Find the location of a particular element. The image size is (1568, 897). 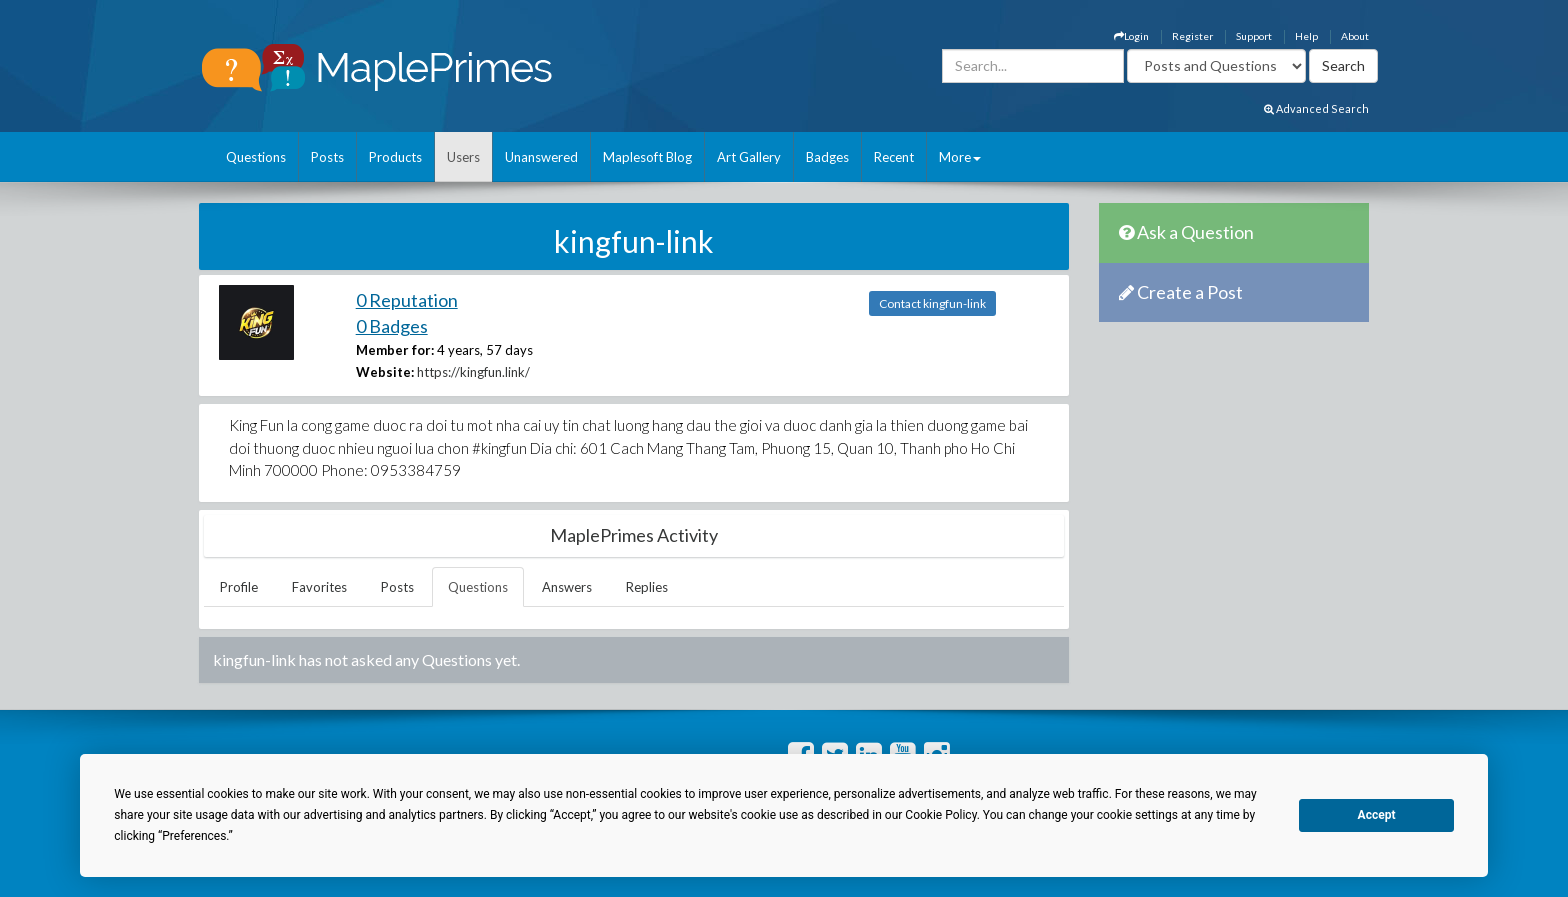

Recent is located at coordinates (894, 157).